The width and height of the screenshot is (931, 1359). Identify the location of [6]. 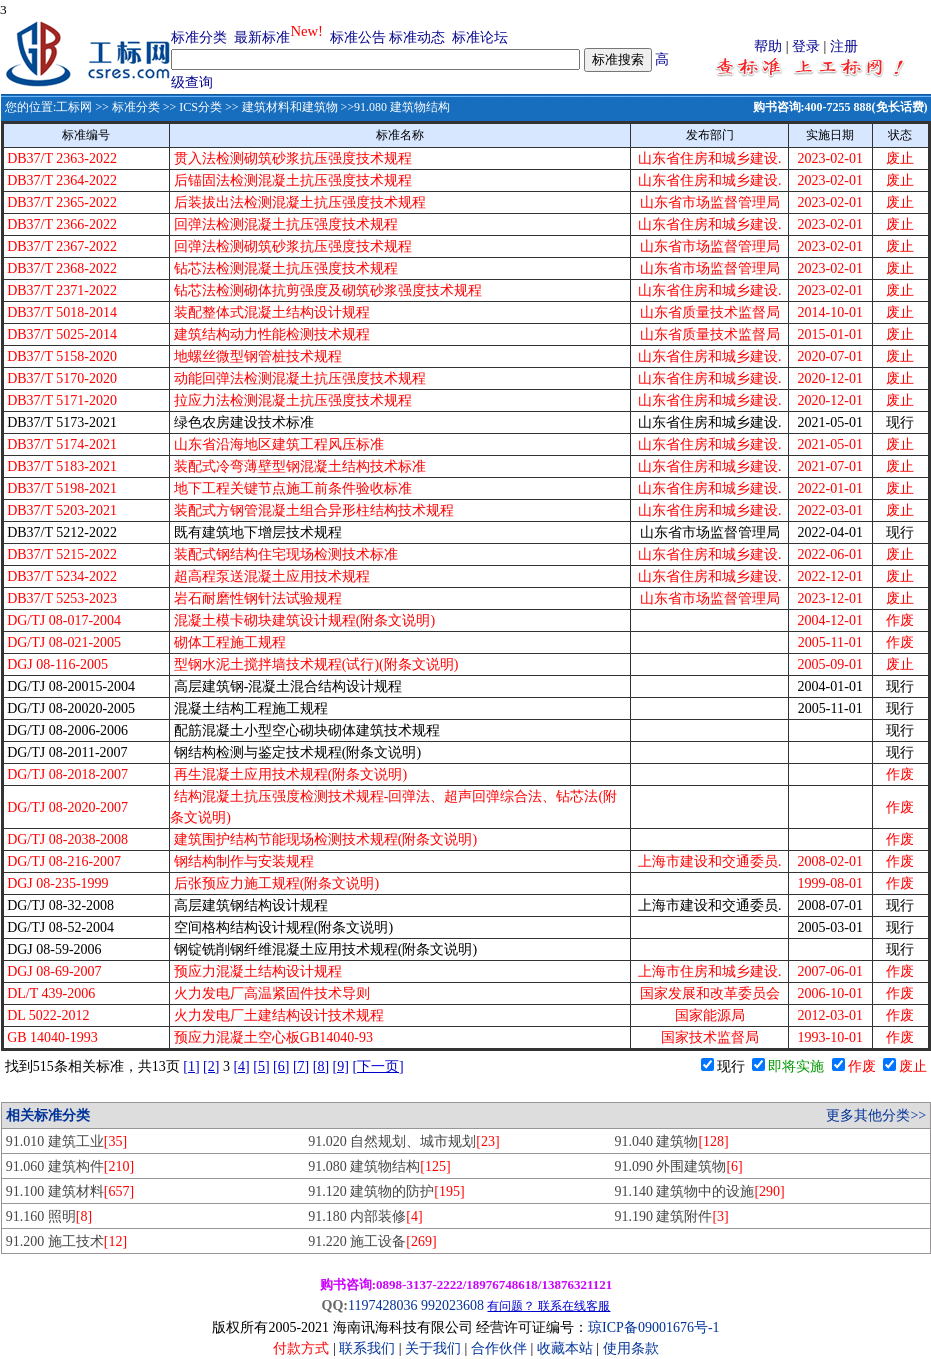
(281, 1066).